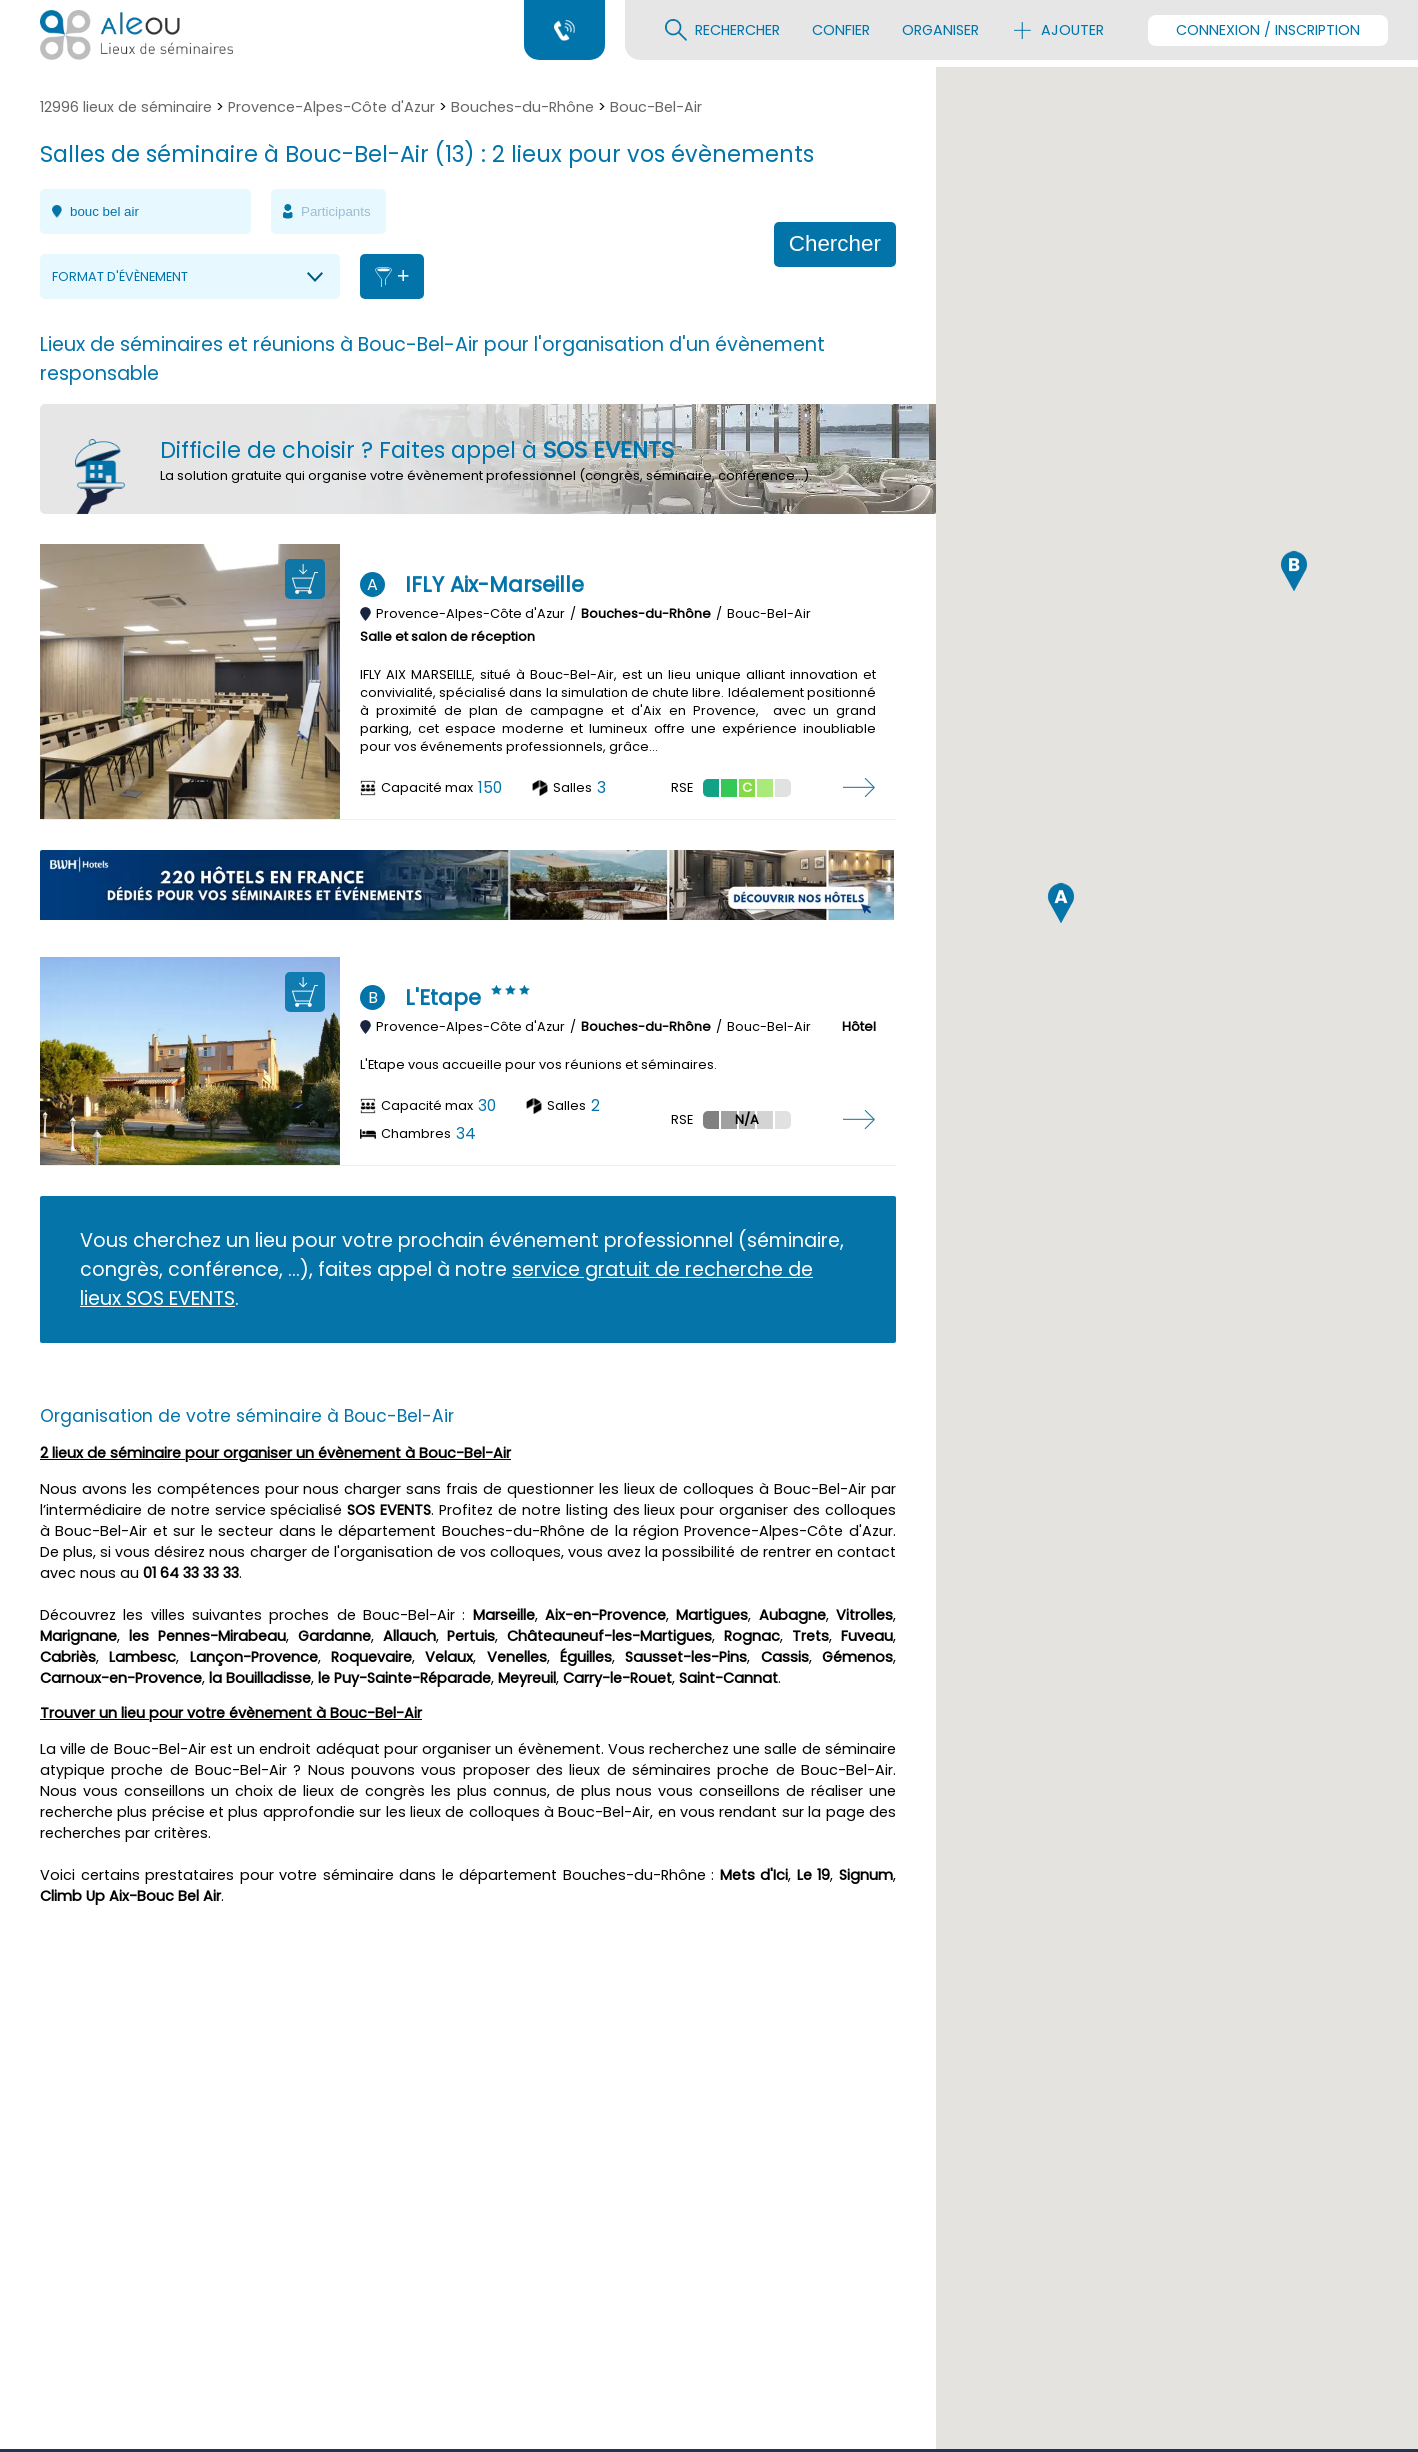 The height and width of the screenshot is (2452, 1418). Describe the element at coordinates (334, 1636) in the screenshot. I see `Gardanne` at that location.